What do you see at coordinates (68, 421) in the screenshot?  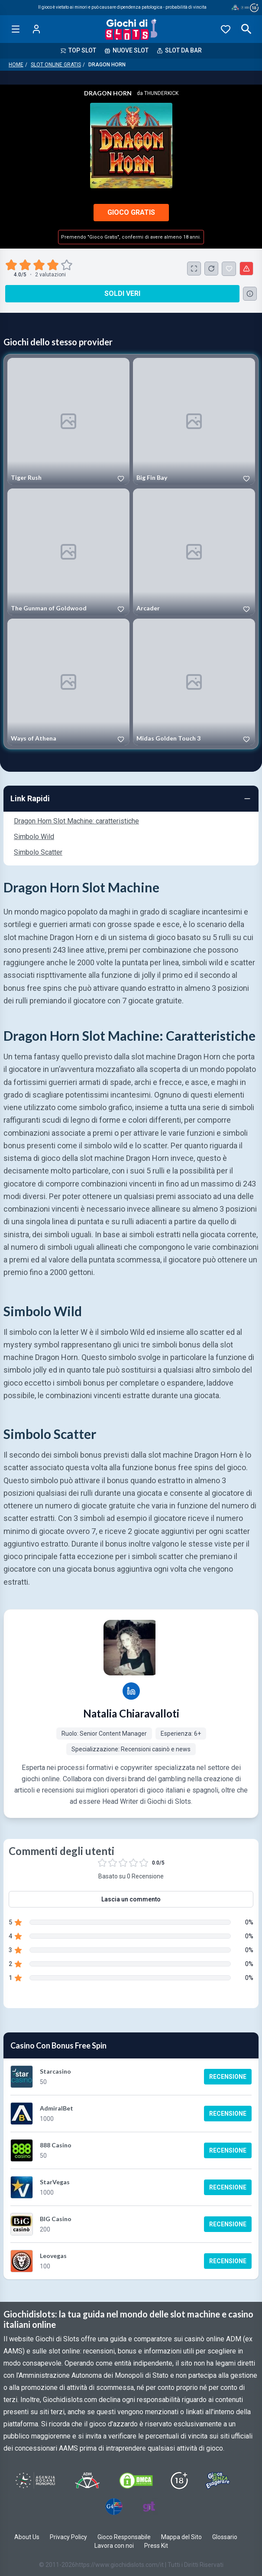 I see `[Play Tiger Rush]` at bounding box center [68, 421].